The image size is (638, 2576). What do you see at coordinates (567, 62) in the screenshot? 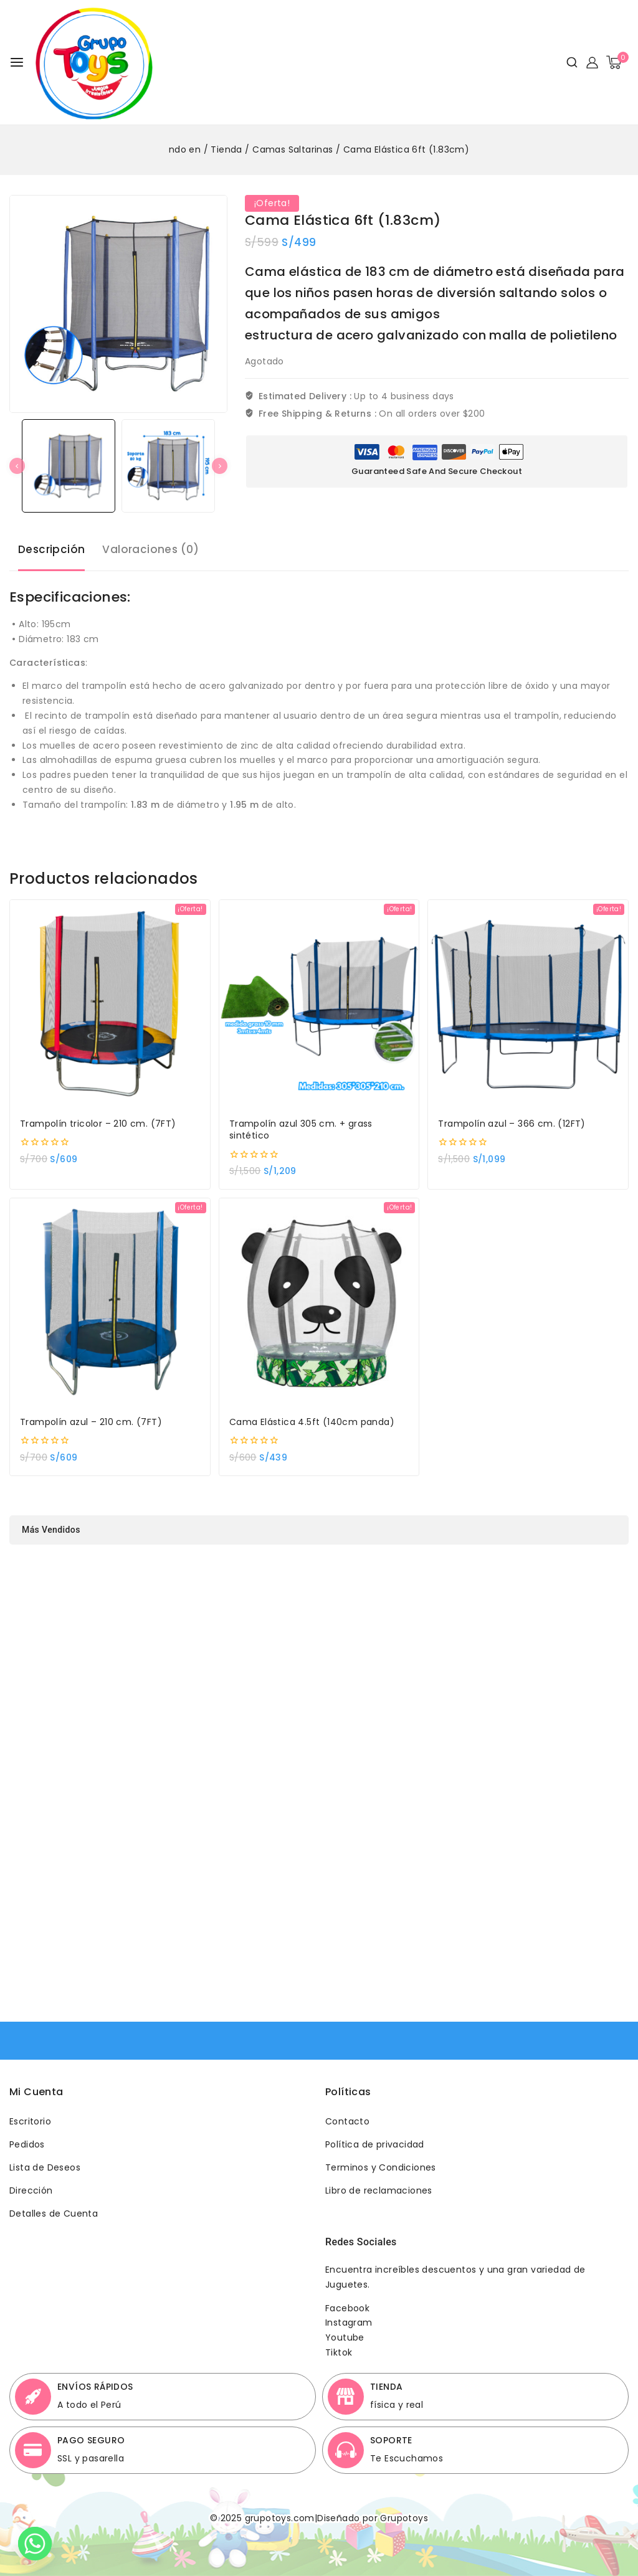
I see `[View Search Form]` at bounding box center [567, 62].